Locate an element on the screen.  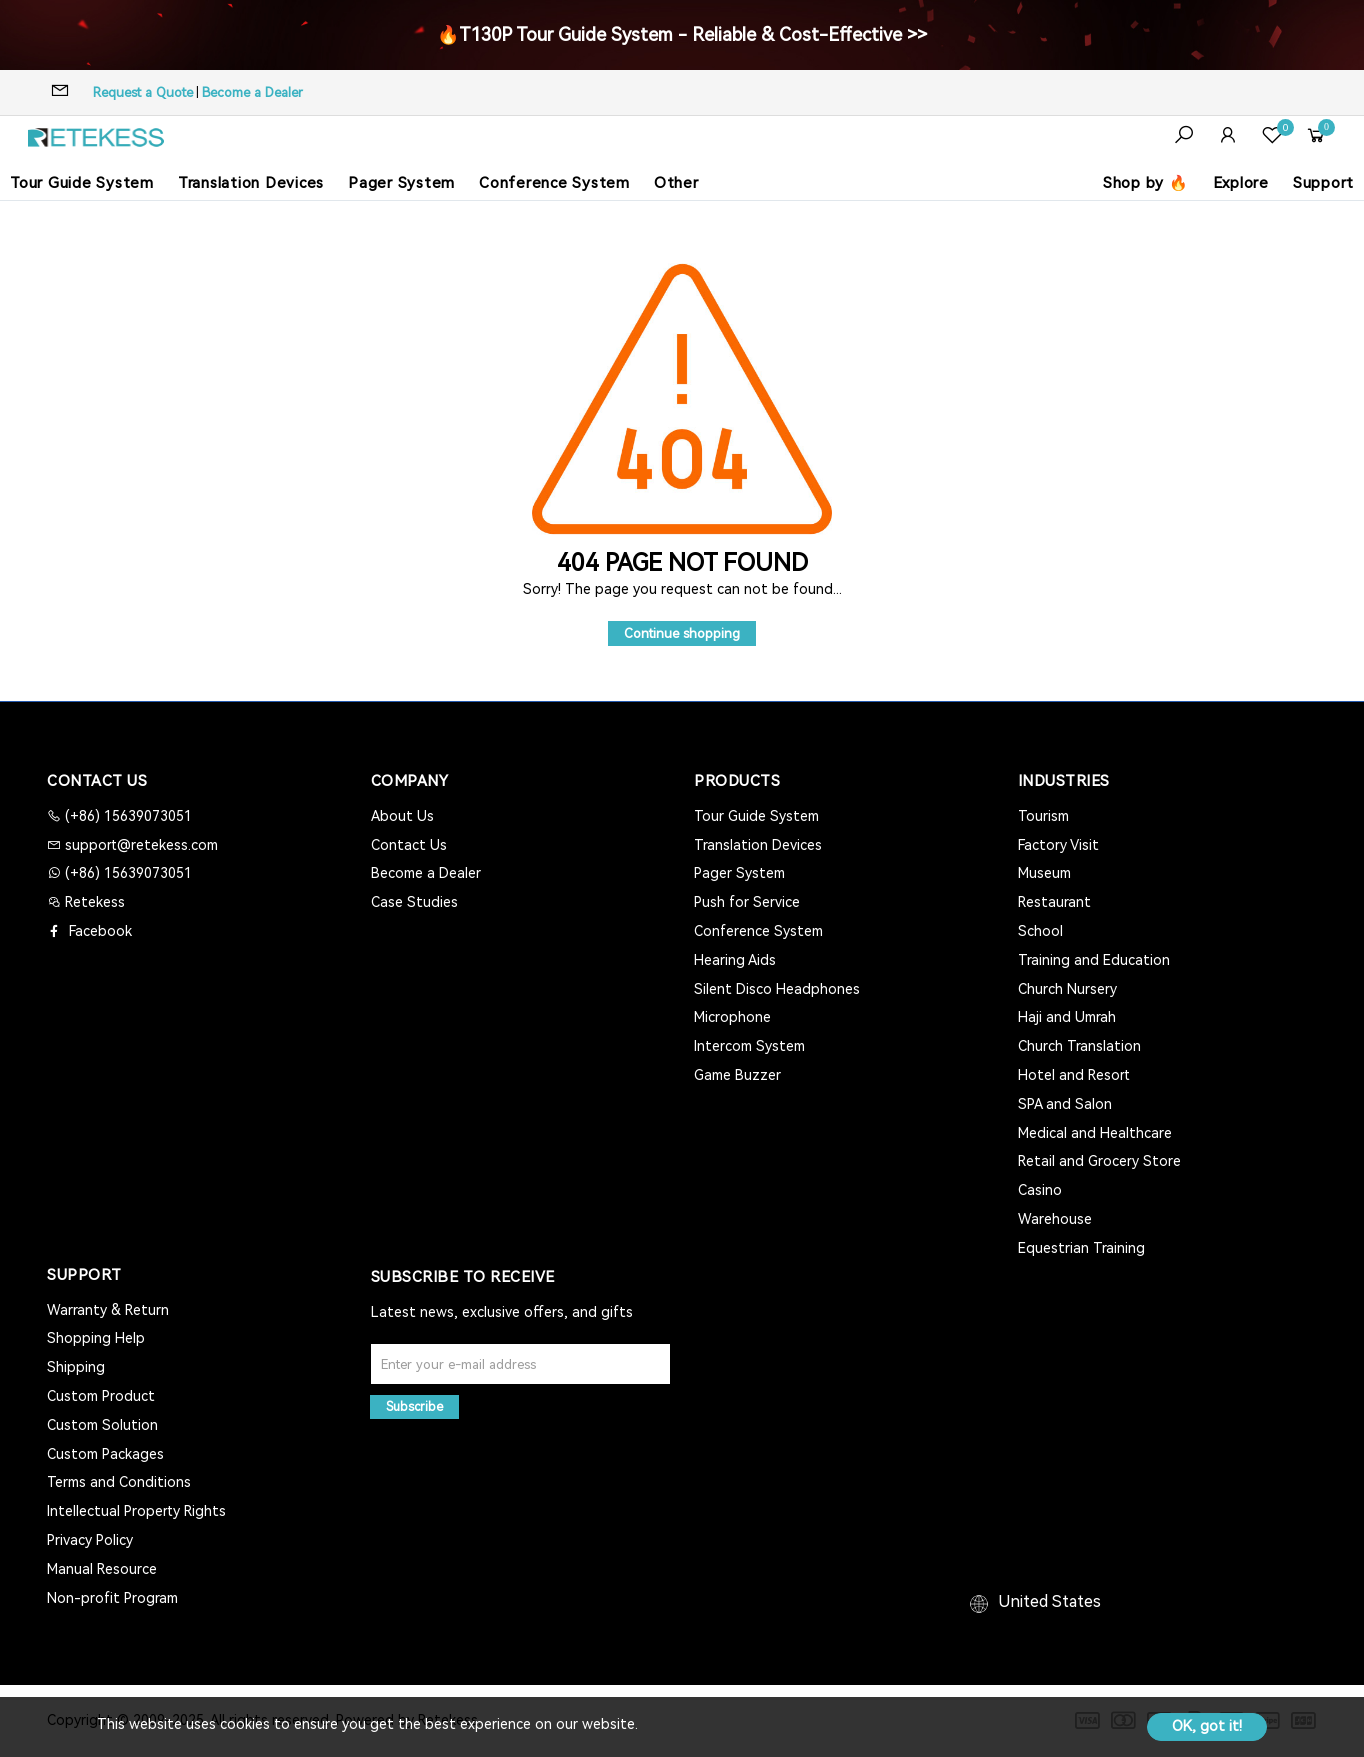
Shopping Help is located at coordinates (96, 1338).